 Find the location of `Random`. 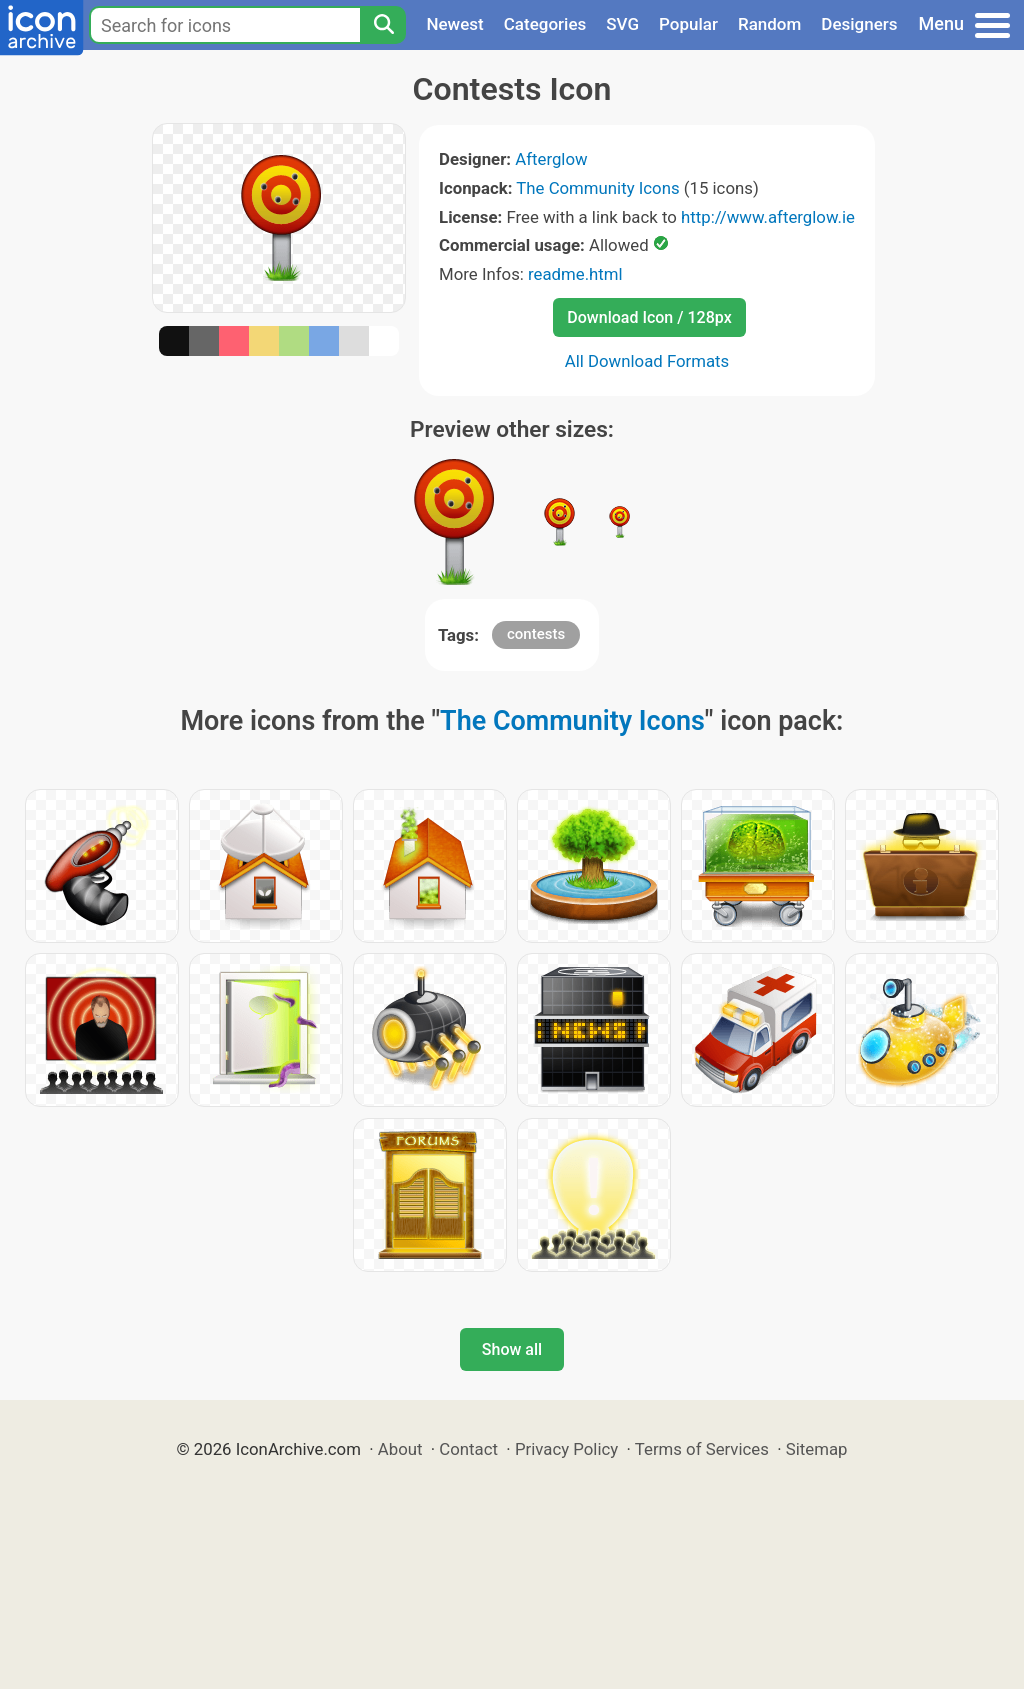

Random is located at coordinates (769, 24).